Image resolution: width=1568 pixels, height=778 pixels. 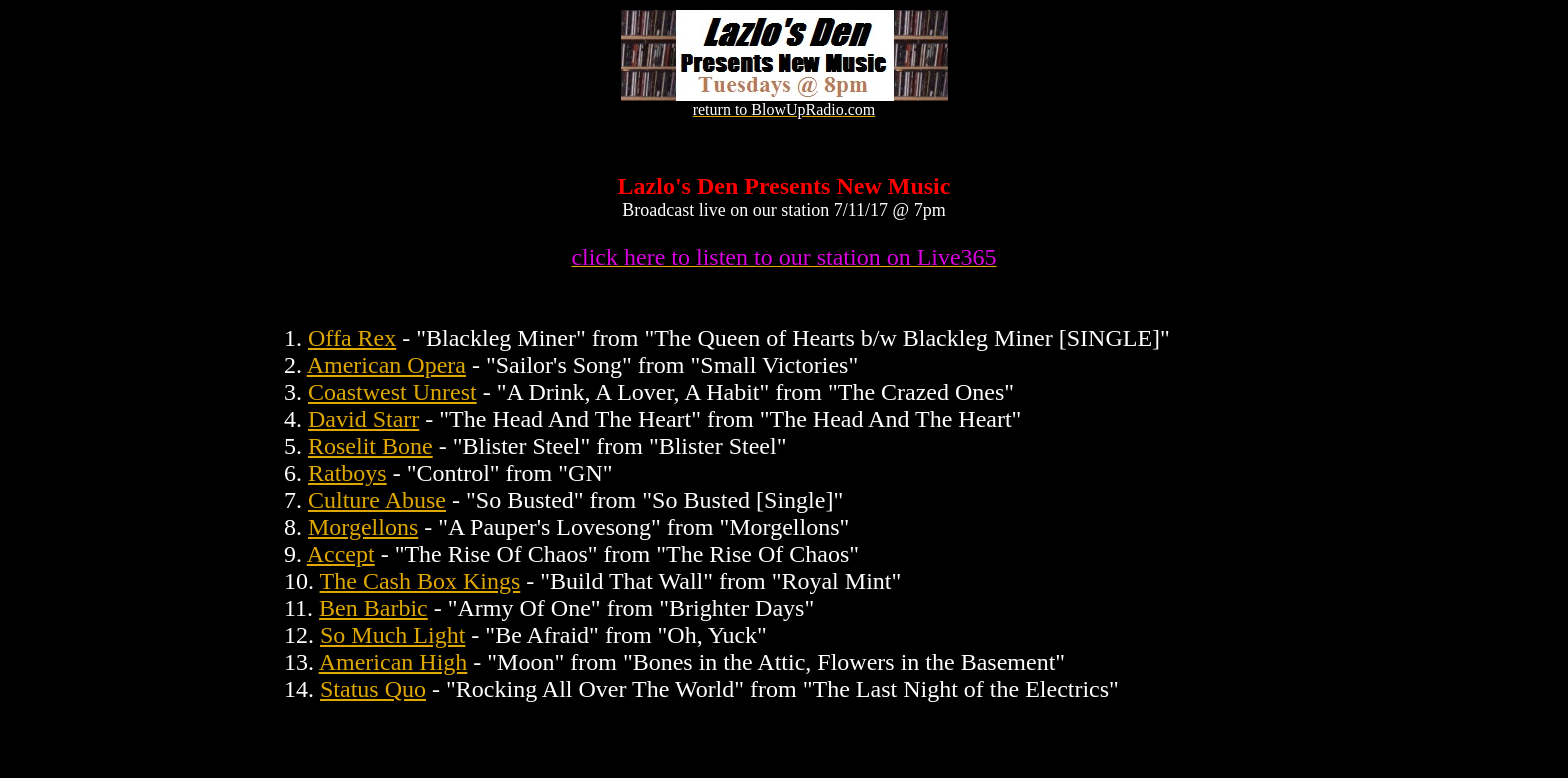 What do you see at coordinates (377, 500) in the screenshot?
I see `Culture Abuse` at bounding box center [377, 500].